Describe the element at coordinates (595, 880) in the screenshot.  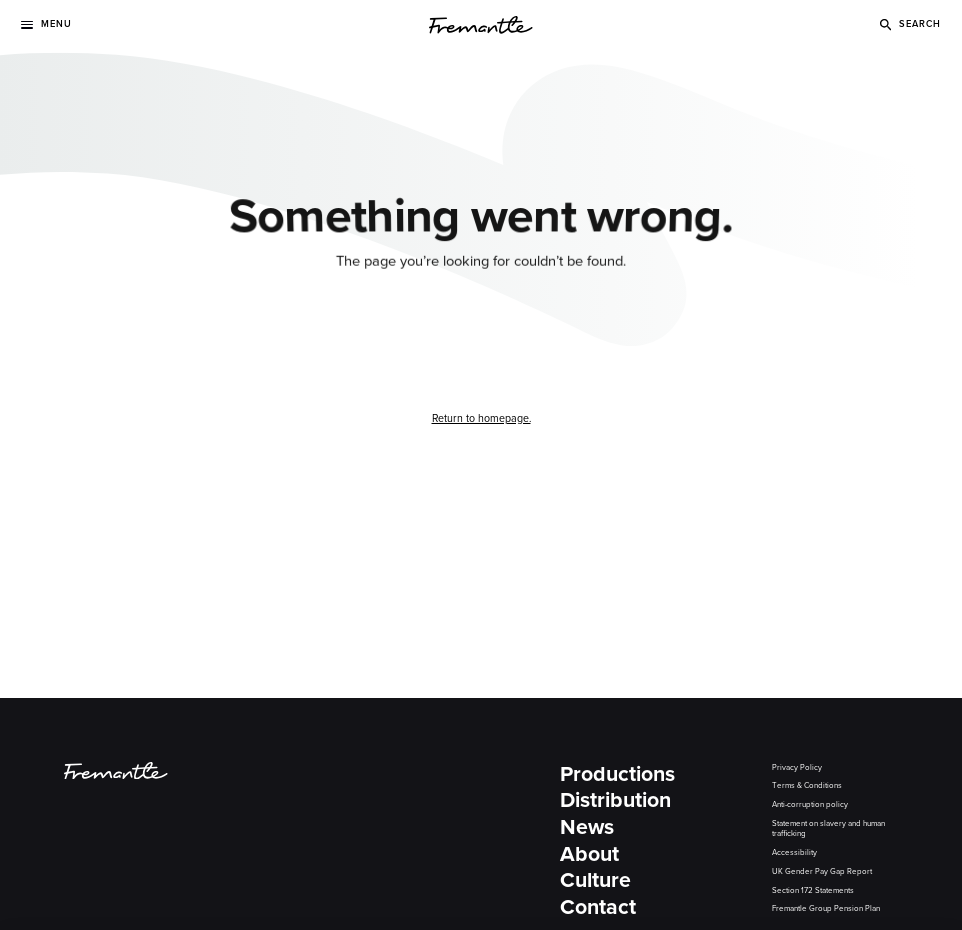
I see `Culture` at that location.